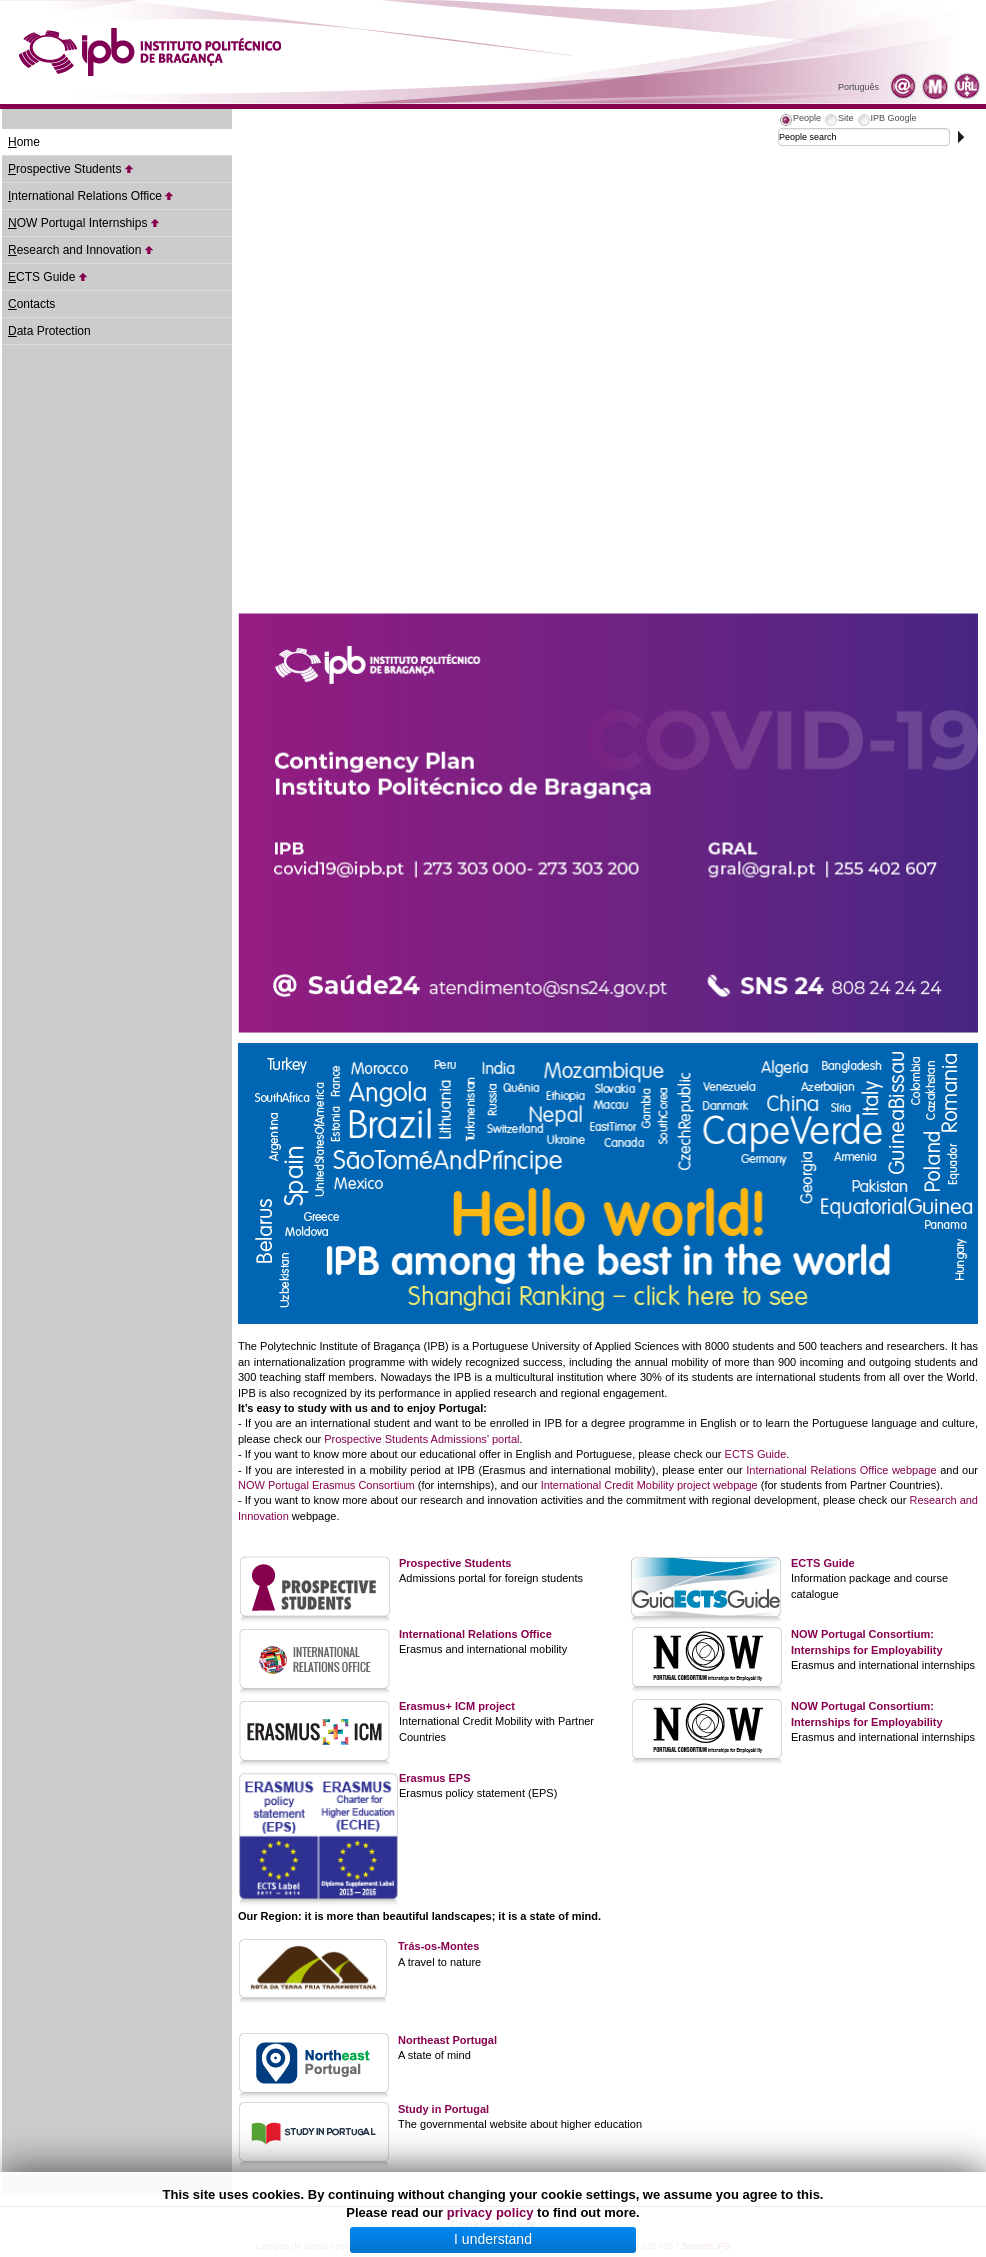 The width and height of the screenshot is (986, 2257). What do you see at coordinates (858, 87) in the screenshot?
I see `Português` at bounding box center [858, 87].